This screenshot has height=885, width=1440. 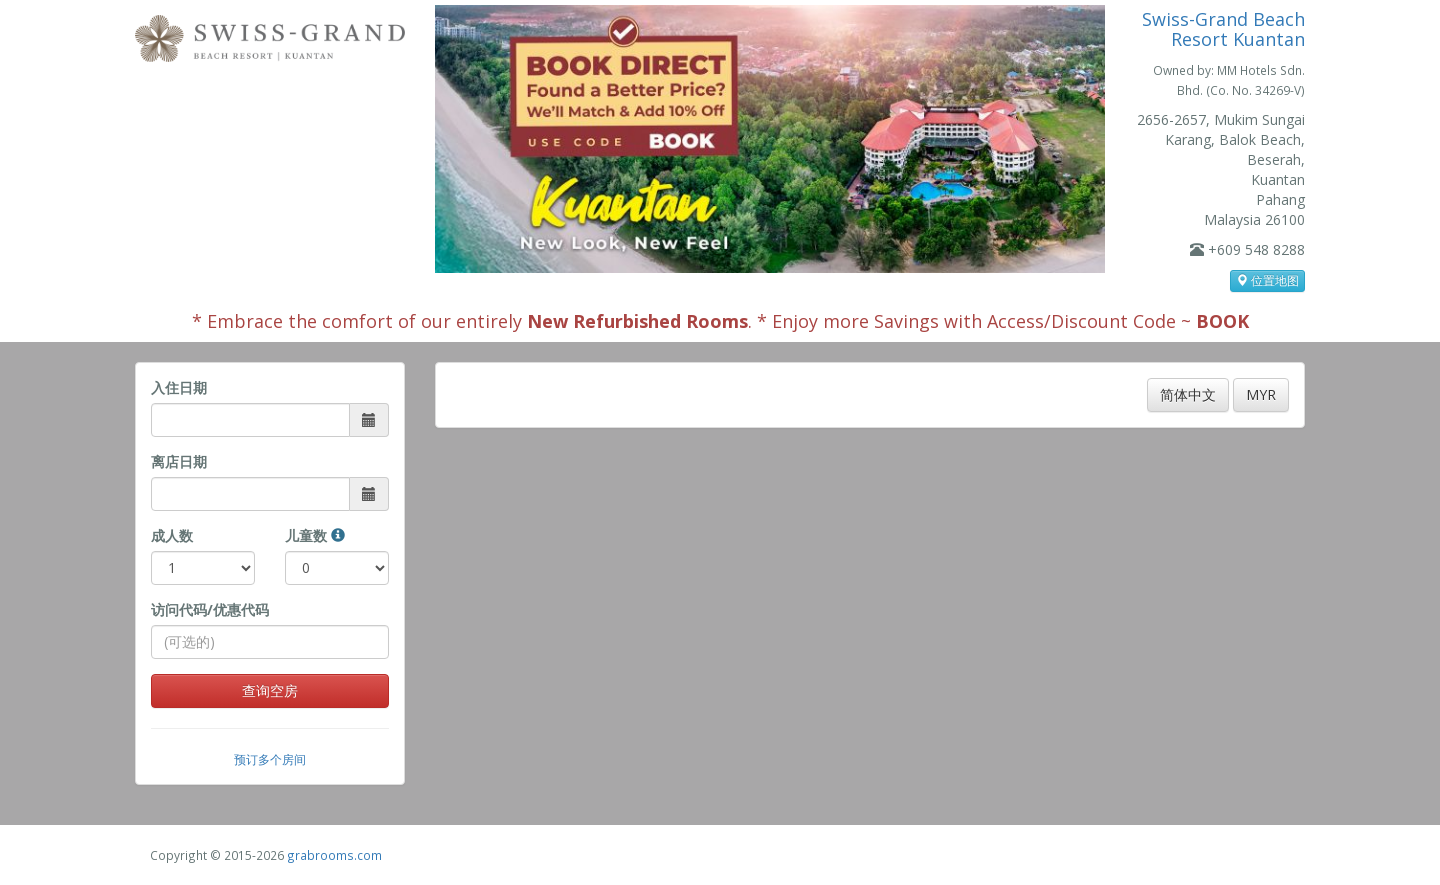 What do you see at coordinates (172, 535) in the screenshot?
I see `成人数` at bounding box center [172, 535].